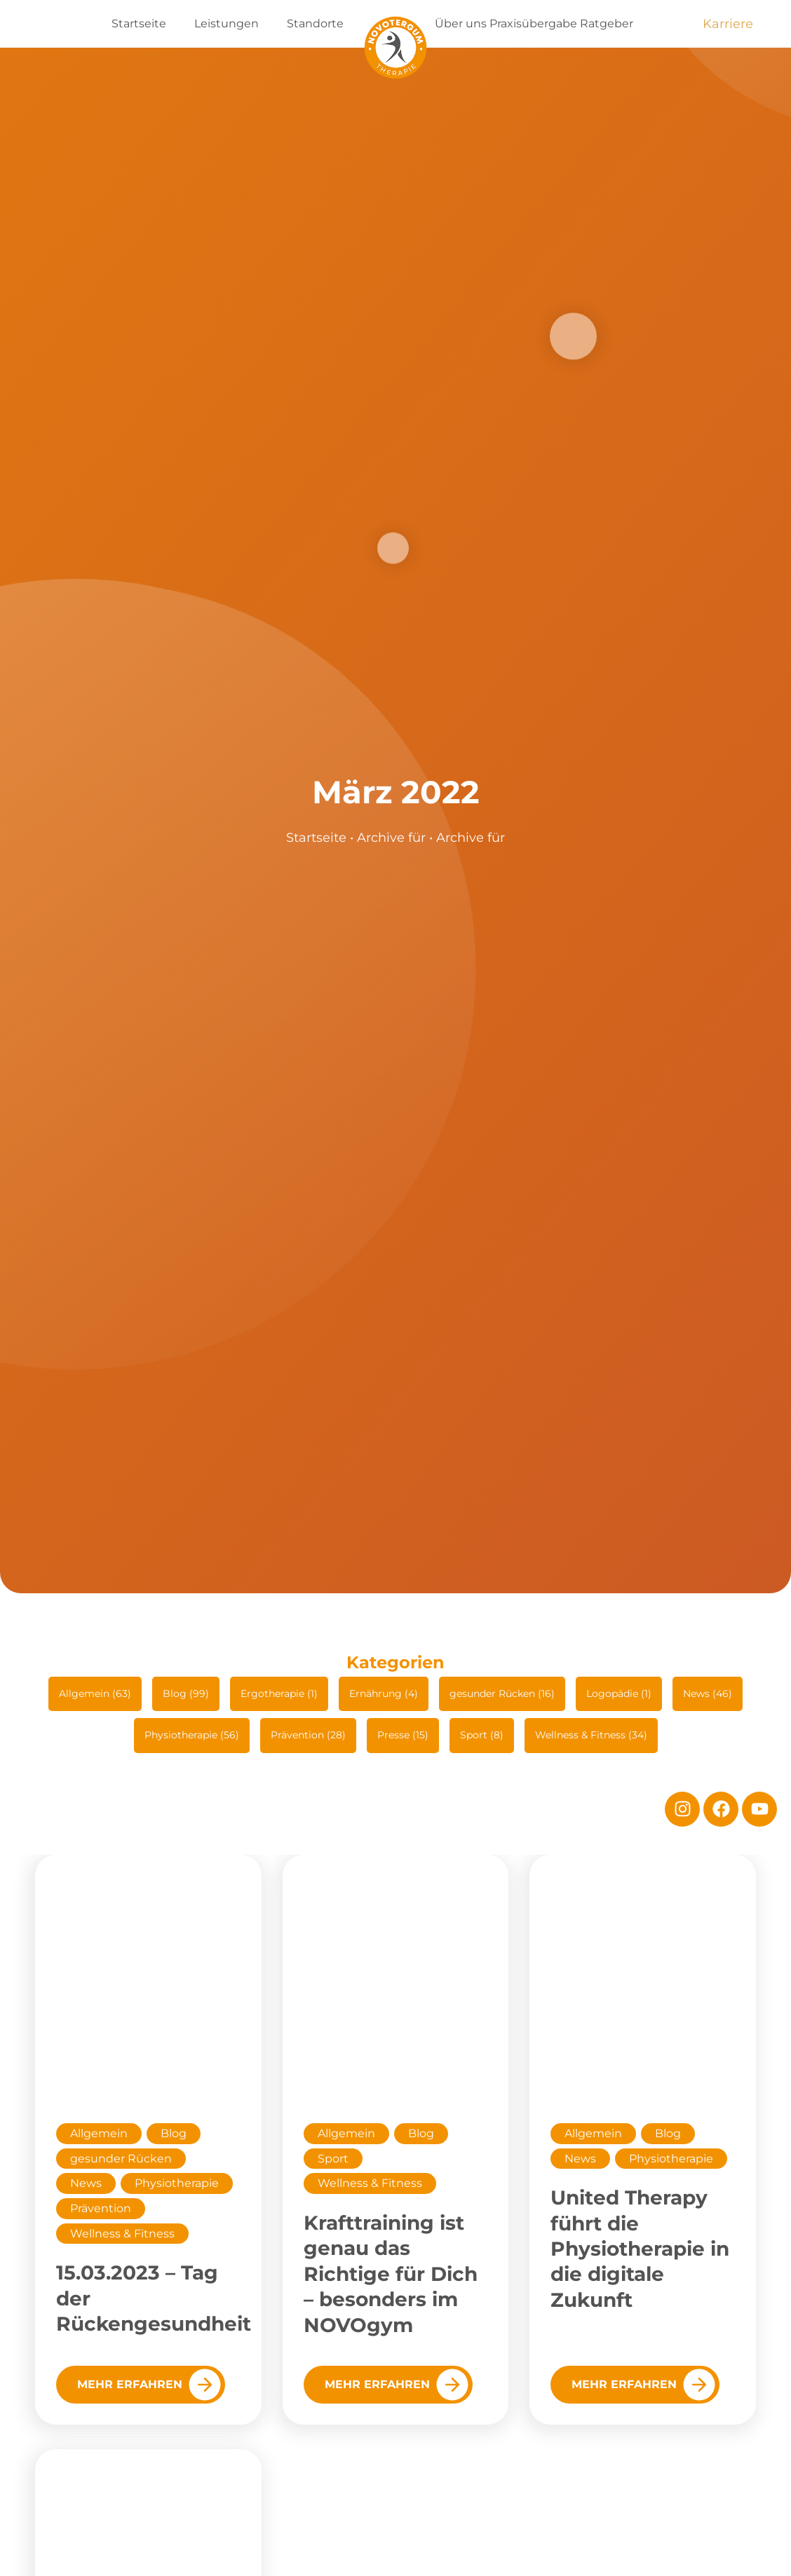 This screenshot has height=2576, width=791. What do you see at coordinates (728, 24) in the screenshot?
I see `Karriere` at bounding box center [728, 24].